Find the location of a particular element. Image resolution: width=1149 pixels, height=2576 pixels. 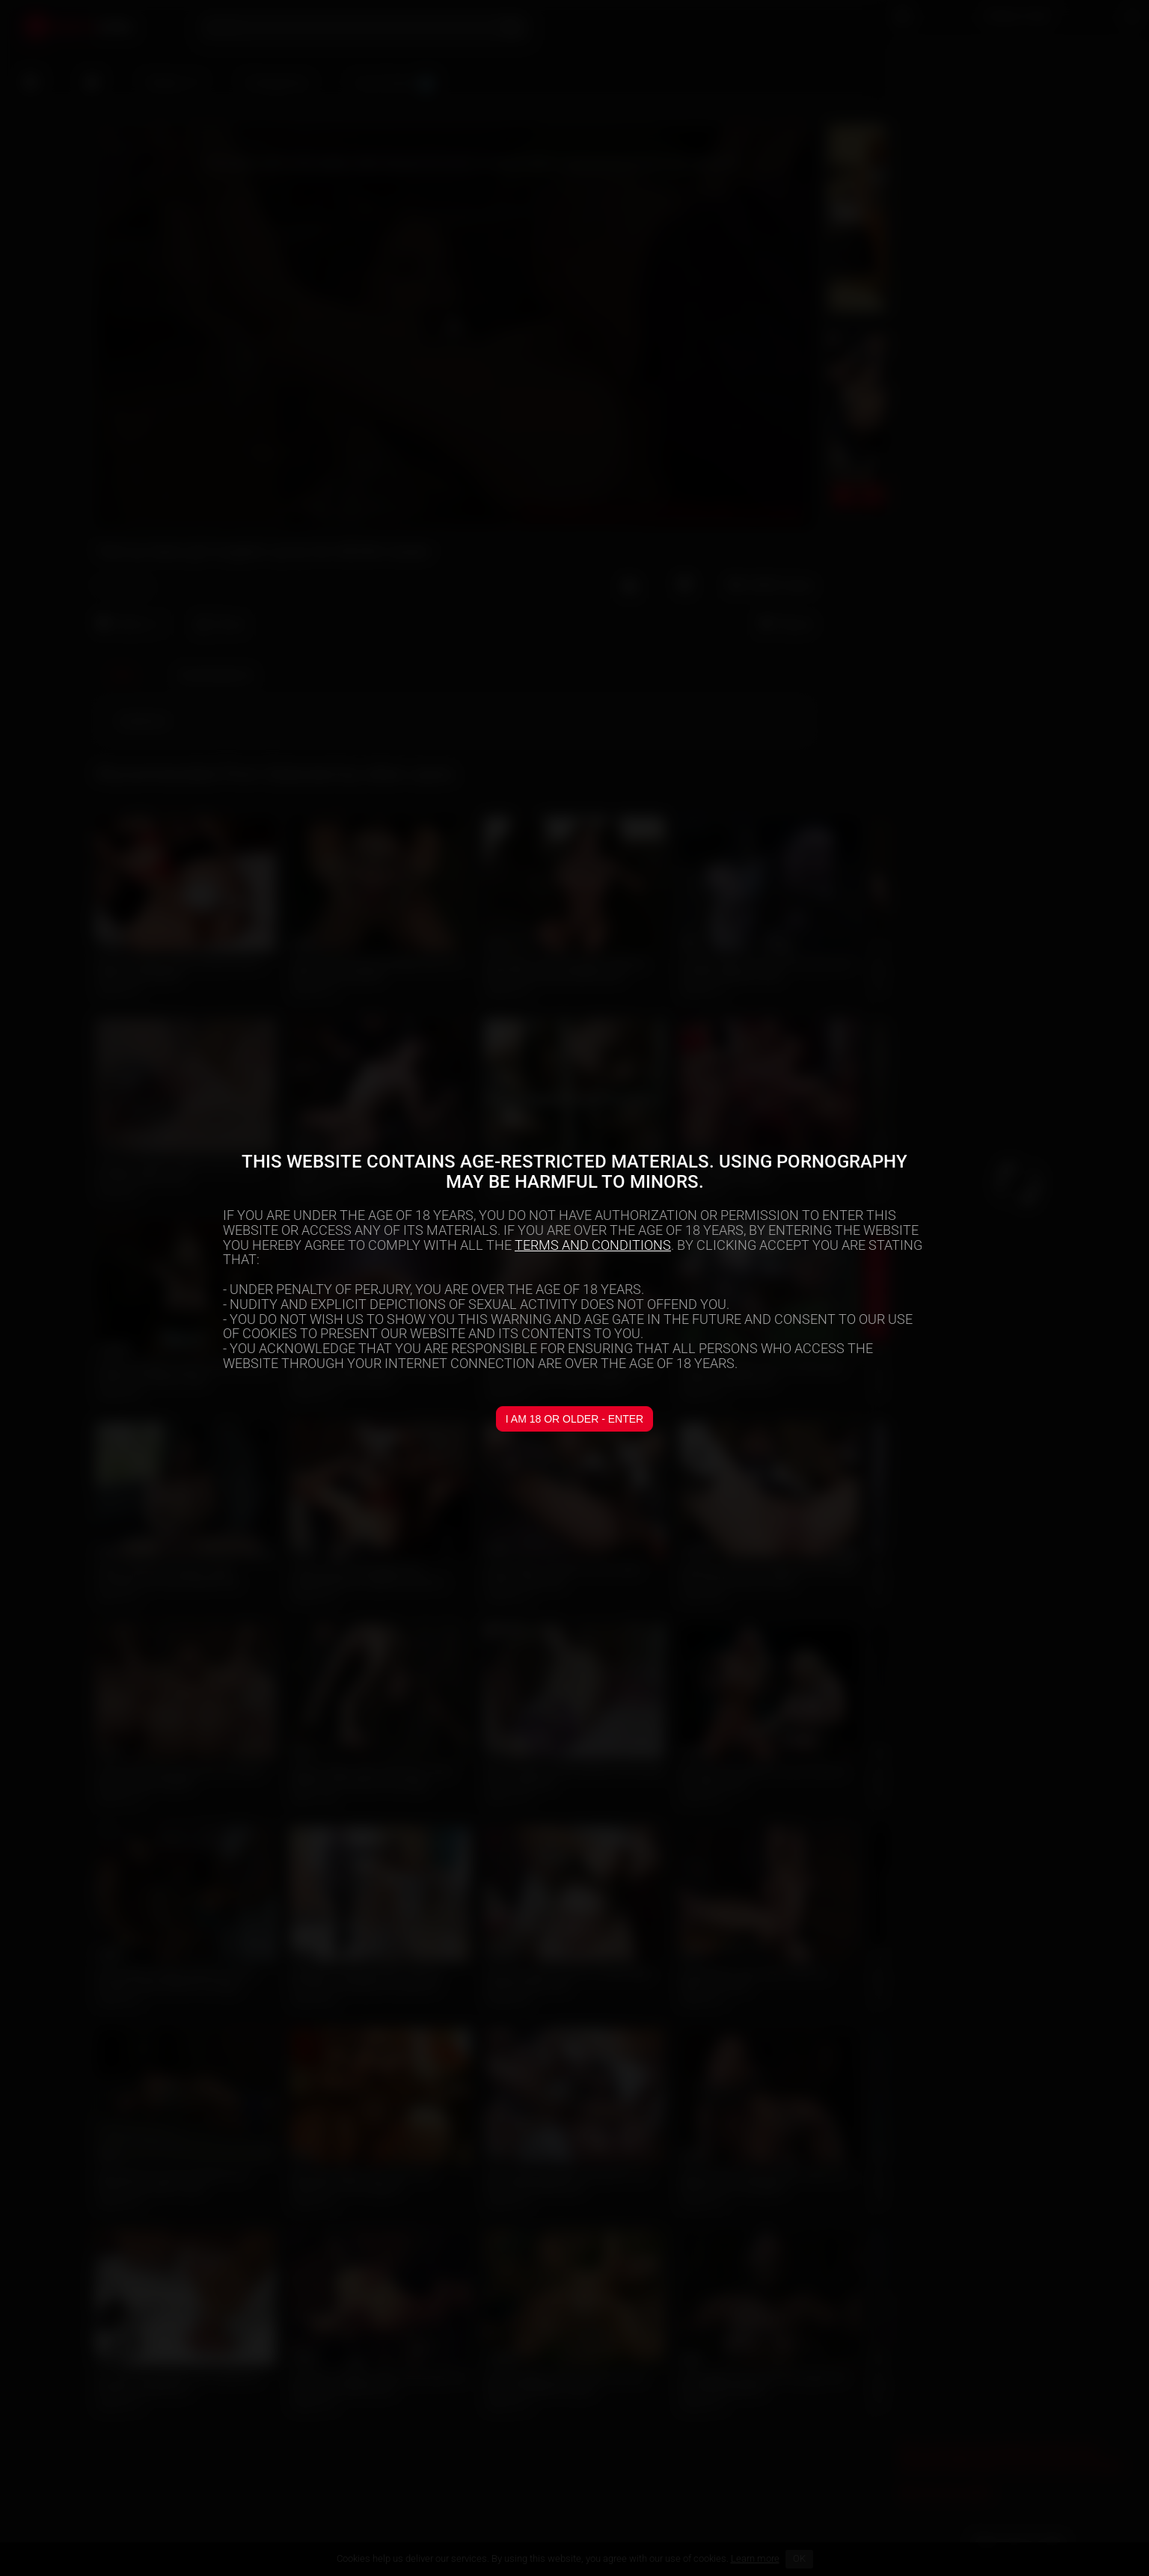

I am 18 or older - Enter is located at coordinates (574, 1419).